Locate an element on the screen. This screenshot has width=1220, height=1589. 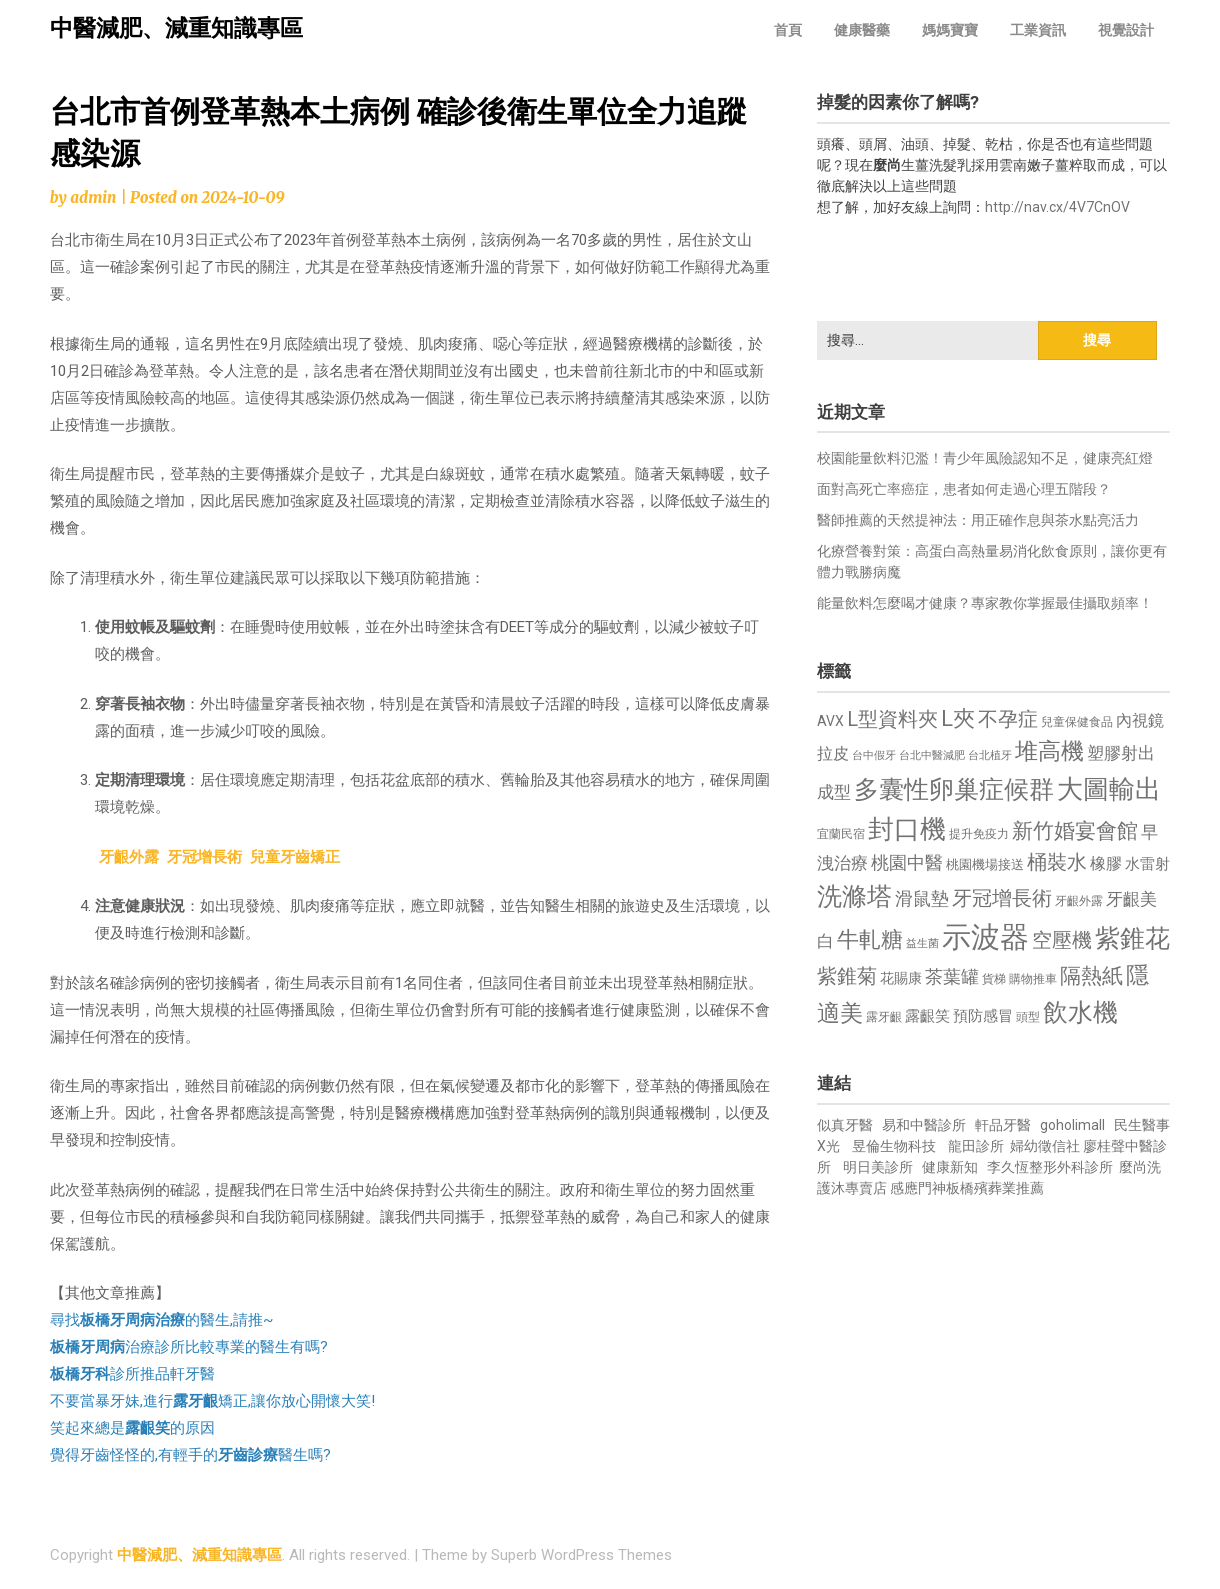
似真牙醫 is located at coordinates (845, 1125).